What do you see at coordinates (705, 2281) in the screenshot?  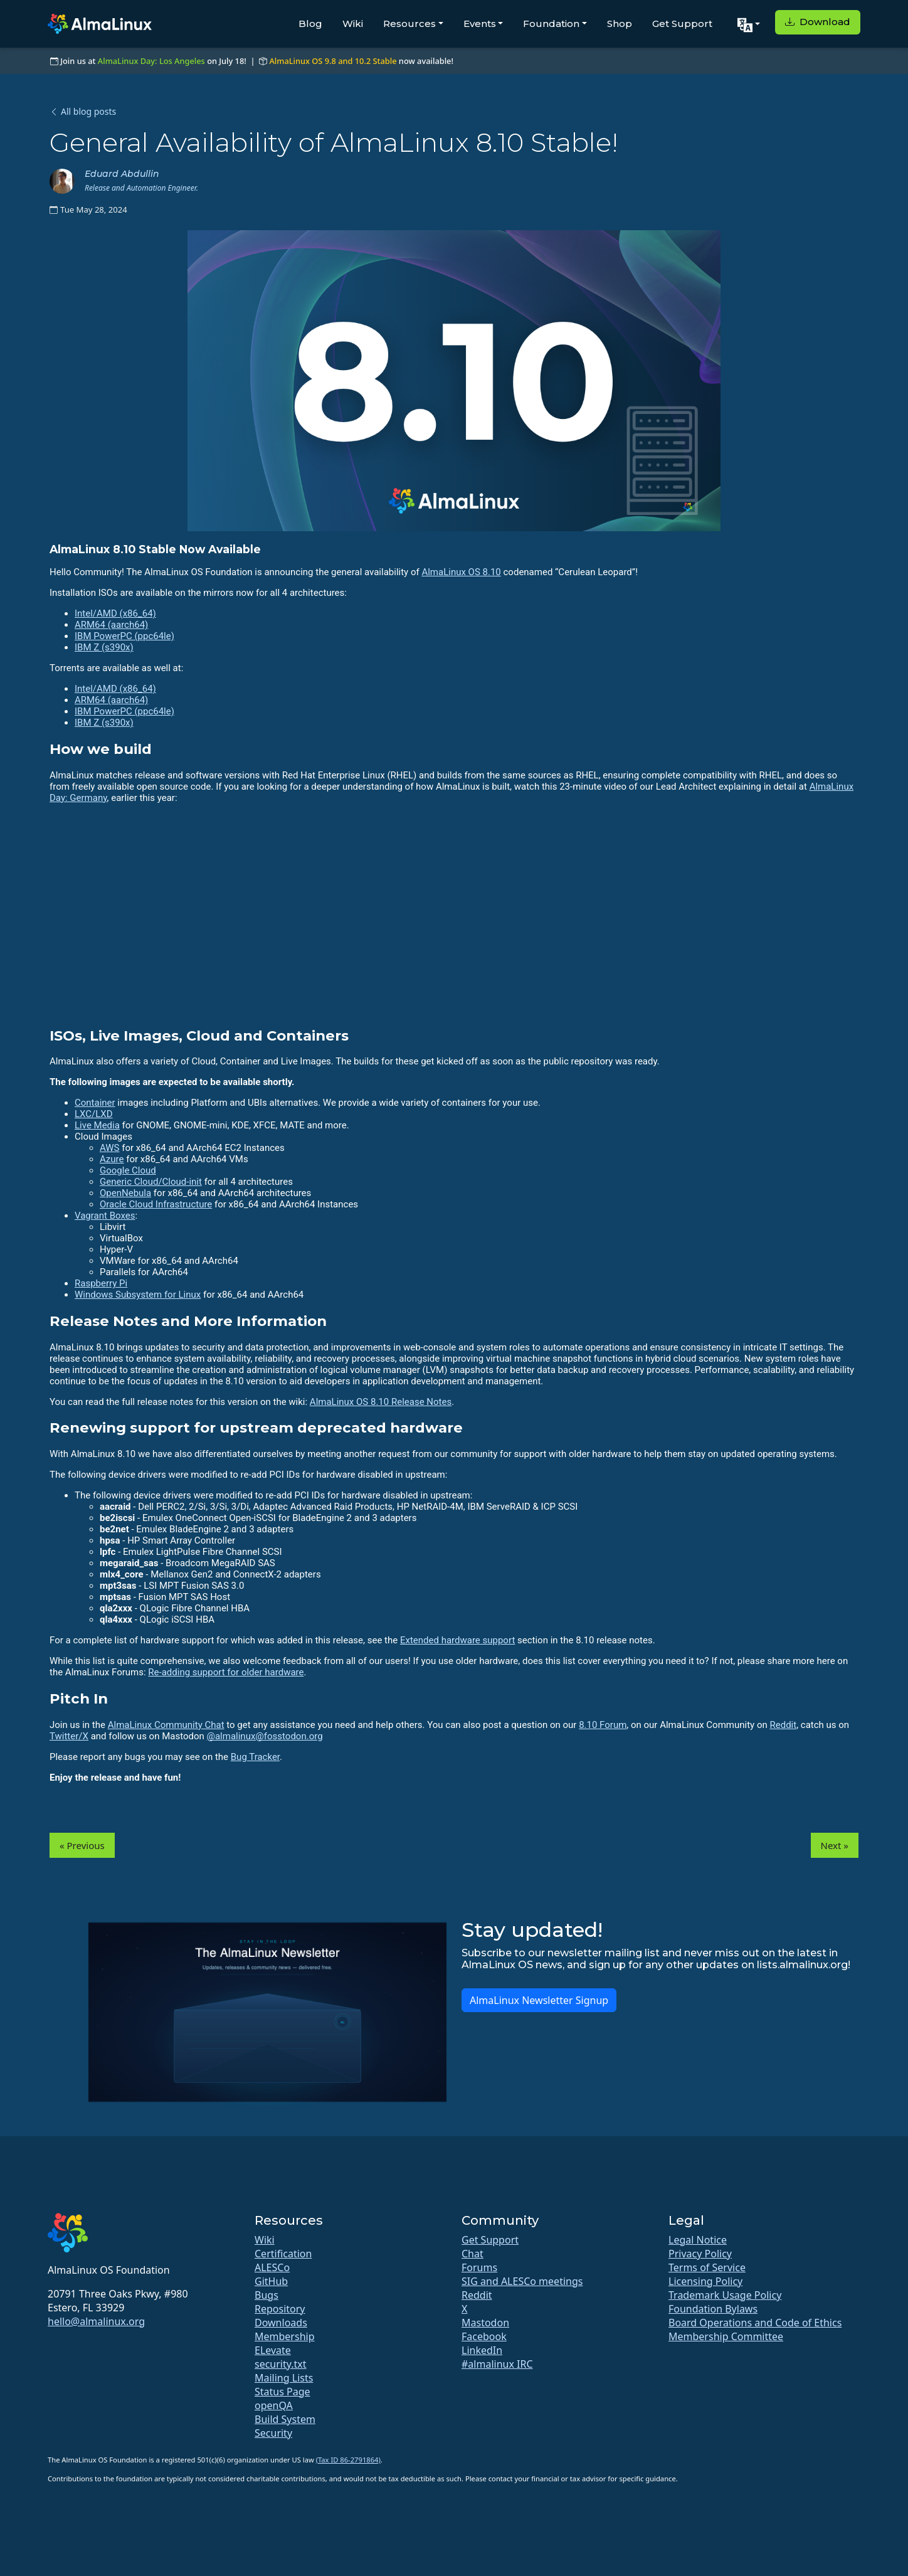 I see `Licensing Policy` at bounding box center [705, 2281].